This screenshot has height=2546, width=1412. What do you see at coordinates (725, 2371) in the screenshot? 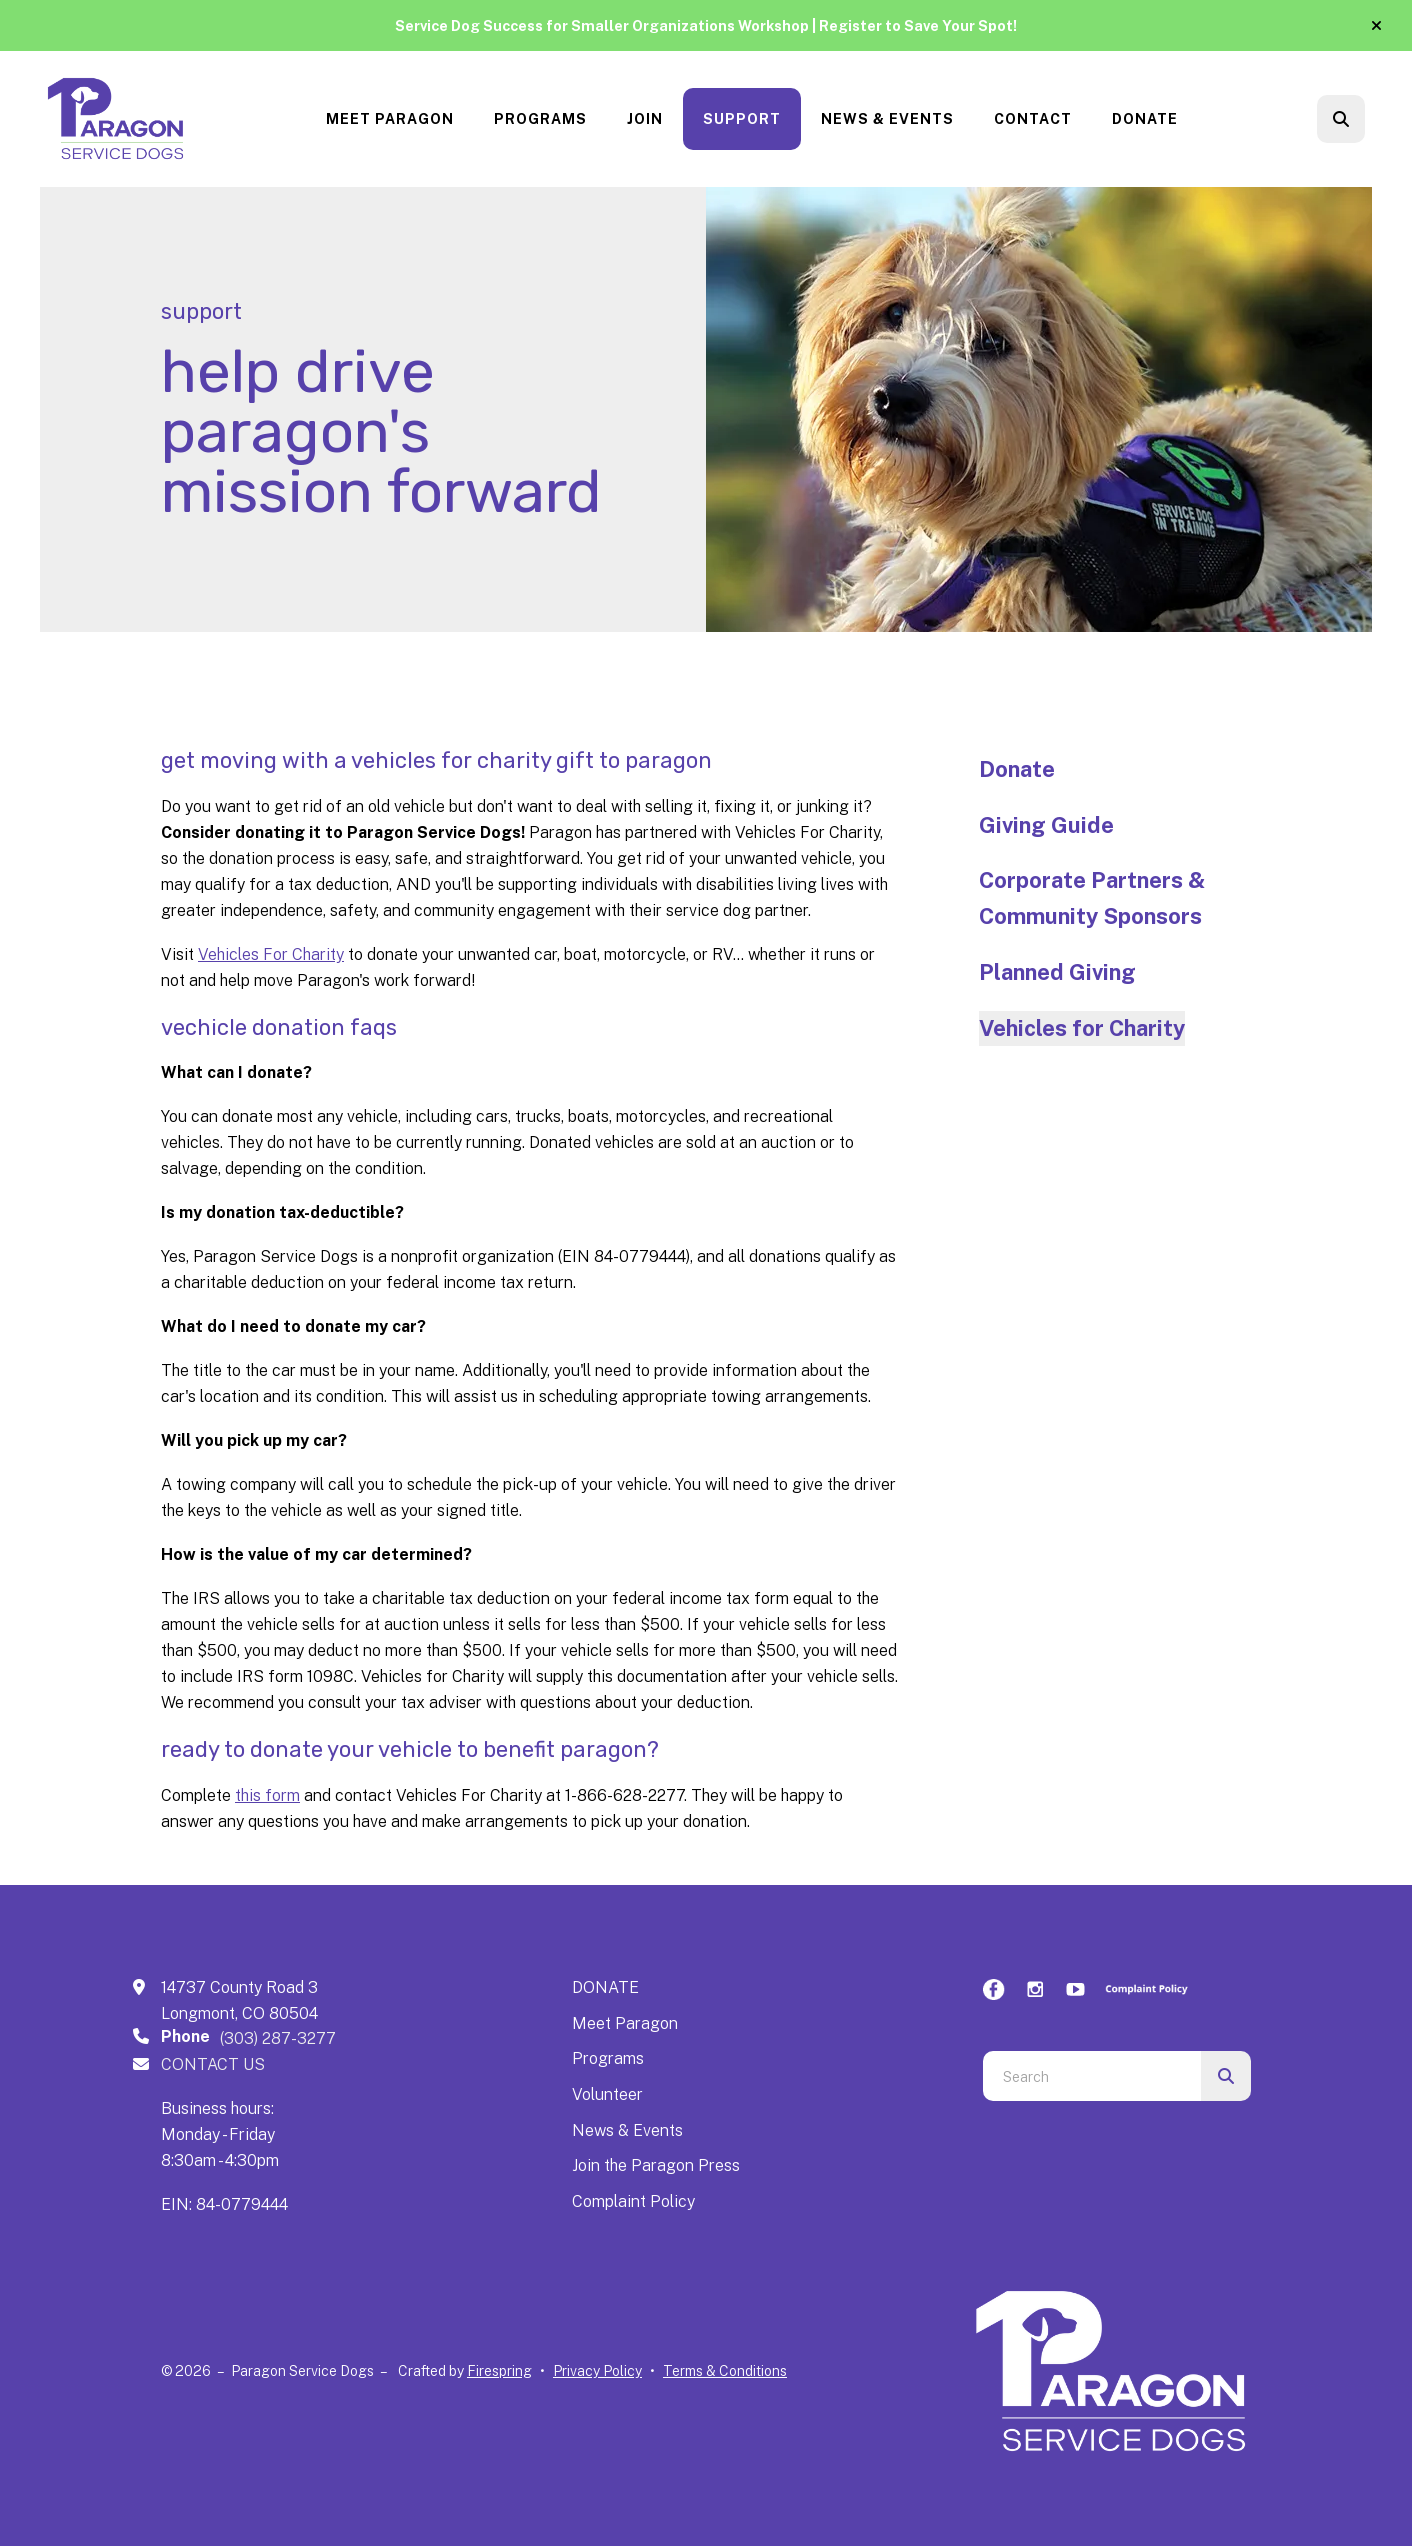
I see `Terms & Conditions` at bounding box center [725, 2371].